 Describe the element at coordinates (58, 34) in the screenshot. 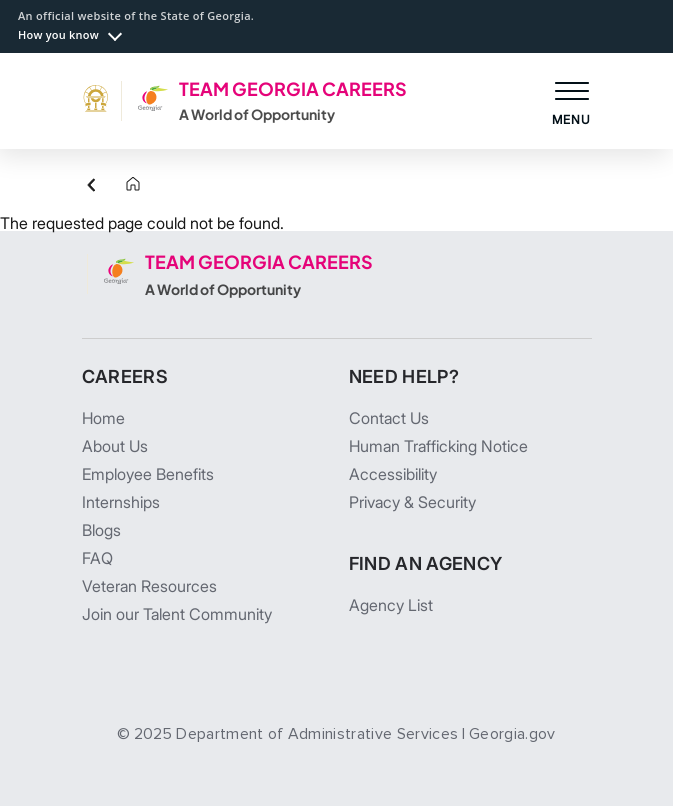

I see `How you know [button]` at that location.